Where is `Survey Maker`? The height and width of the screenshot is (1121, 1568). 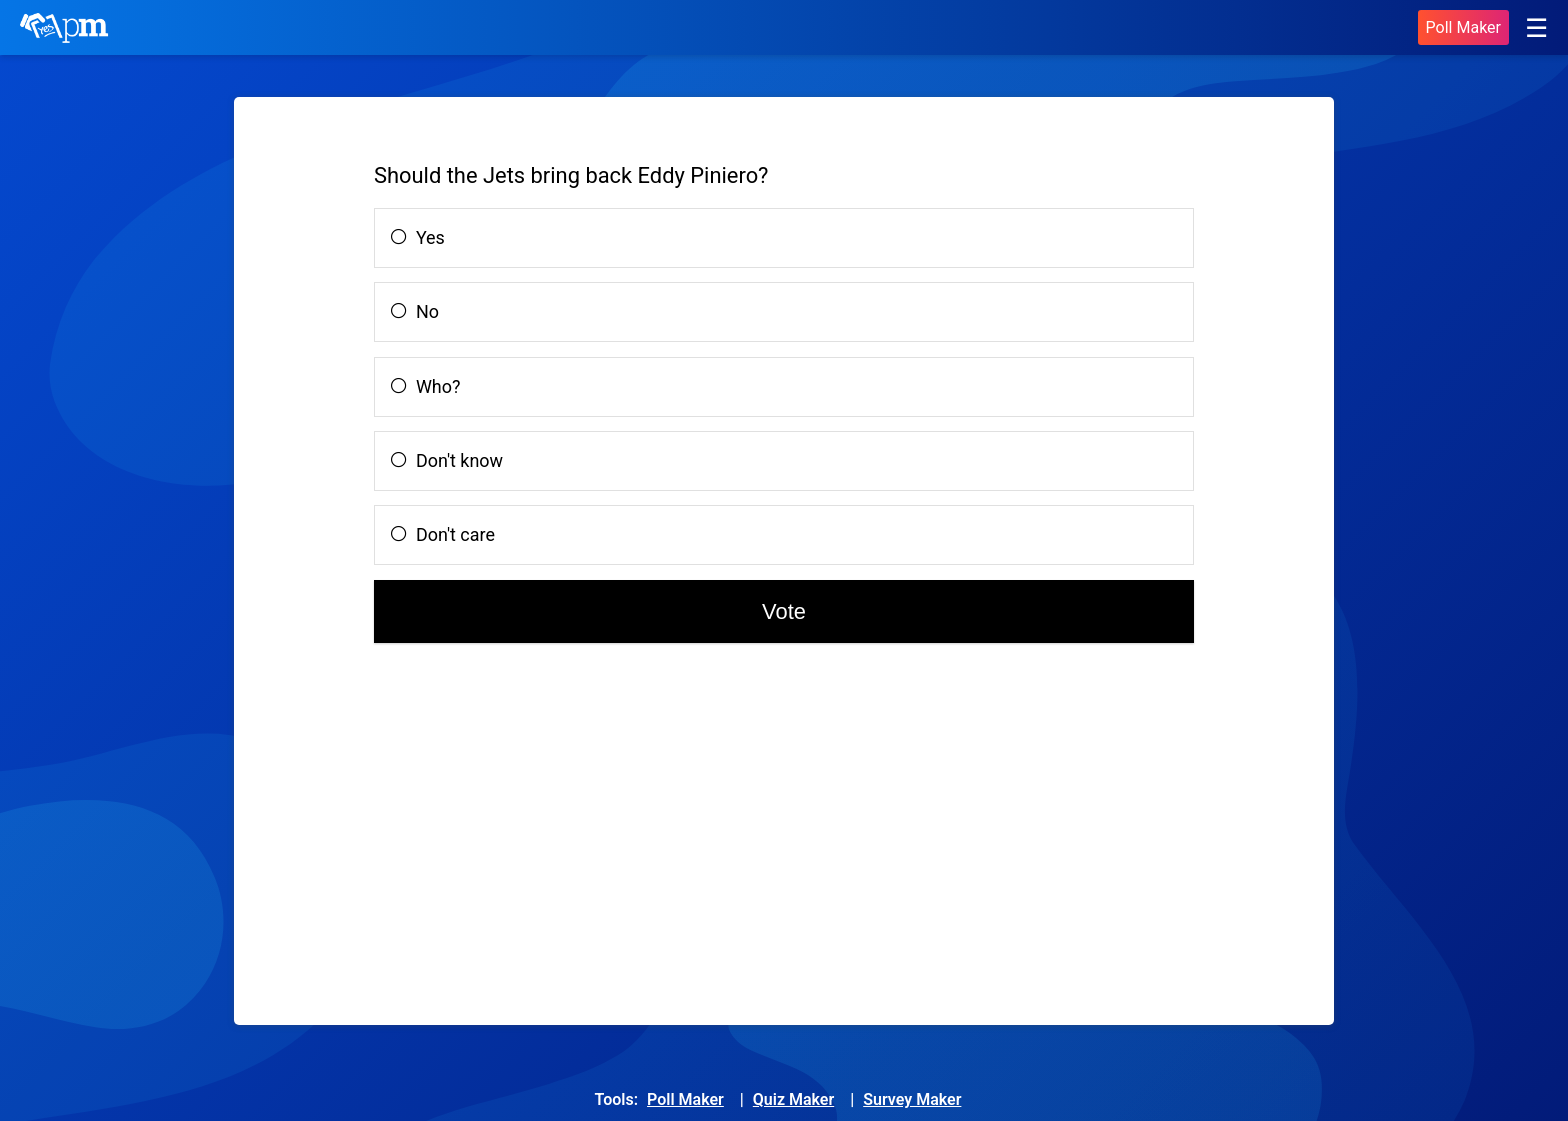
Survey Maker is located at coordinates (912, 1099).